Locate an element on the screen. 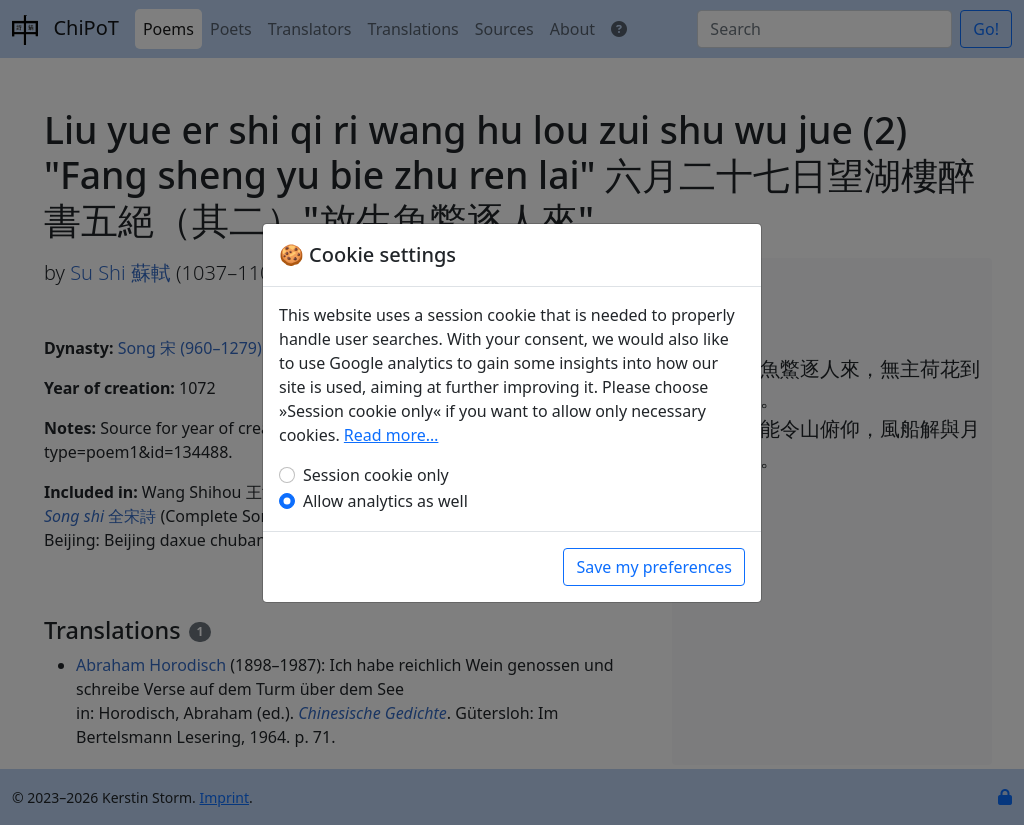 The height and width of the screenshot is (825, 1024). Read more… is located at coordinates (391, 435).